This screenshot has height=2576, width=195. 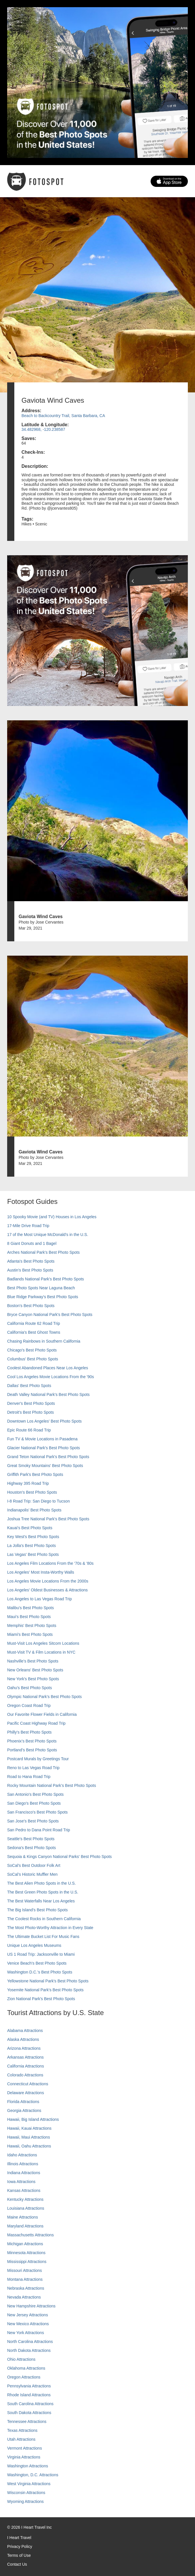 I want to click on Malibu's Best Photo Spots, so click(x=30, y=1607).